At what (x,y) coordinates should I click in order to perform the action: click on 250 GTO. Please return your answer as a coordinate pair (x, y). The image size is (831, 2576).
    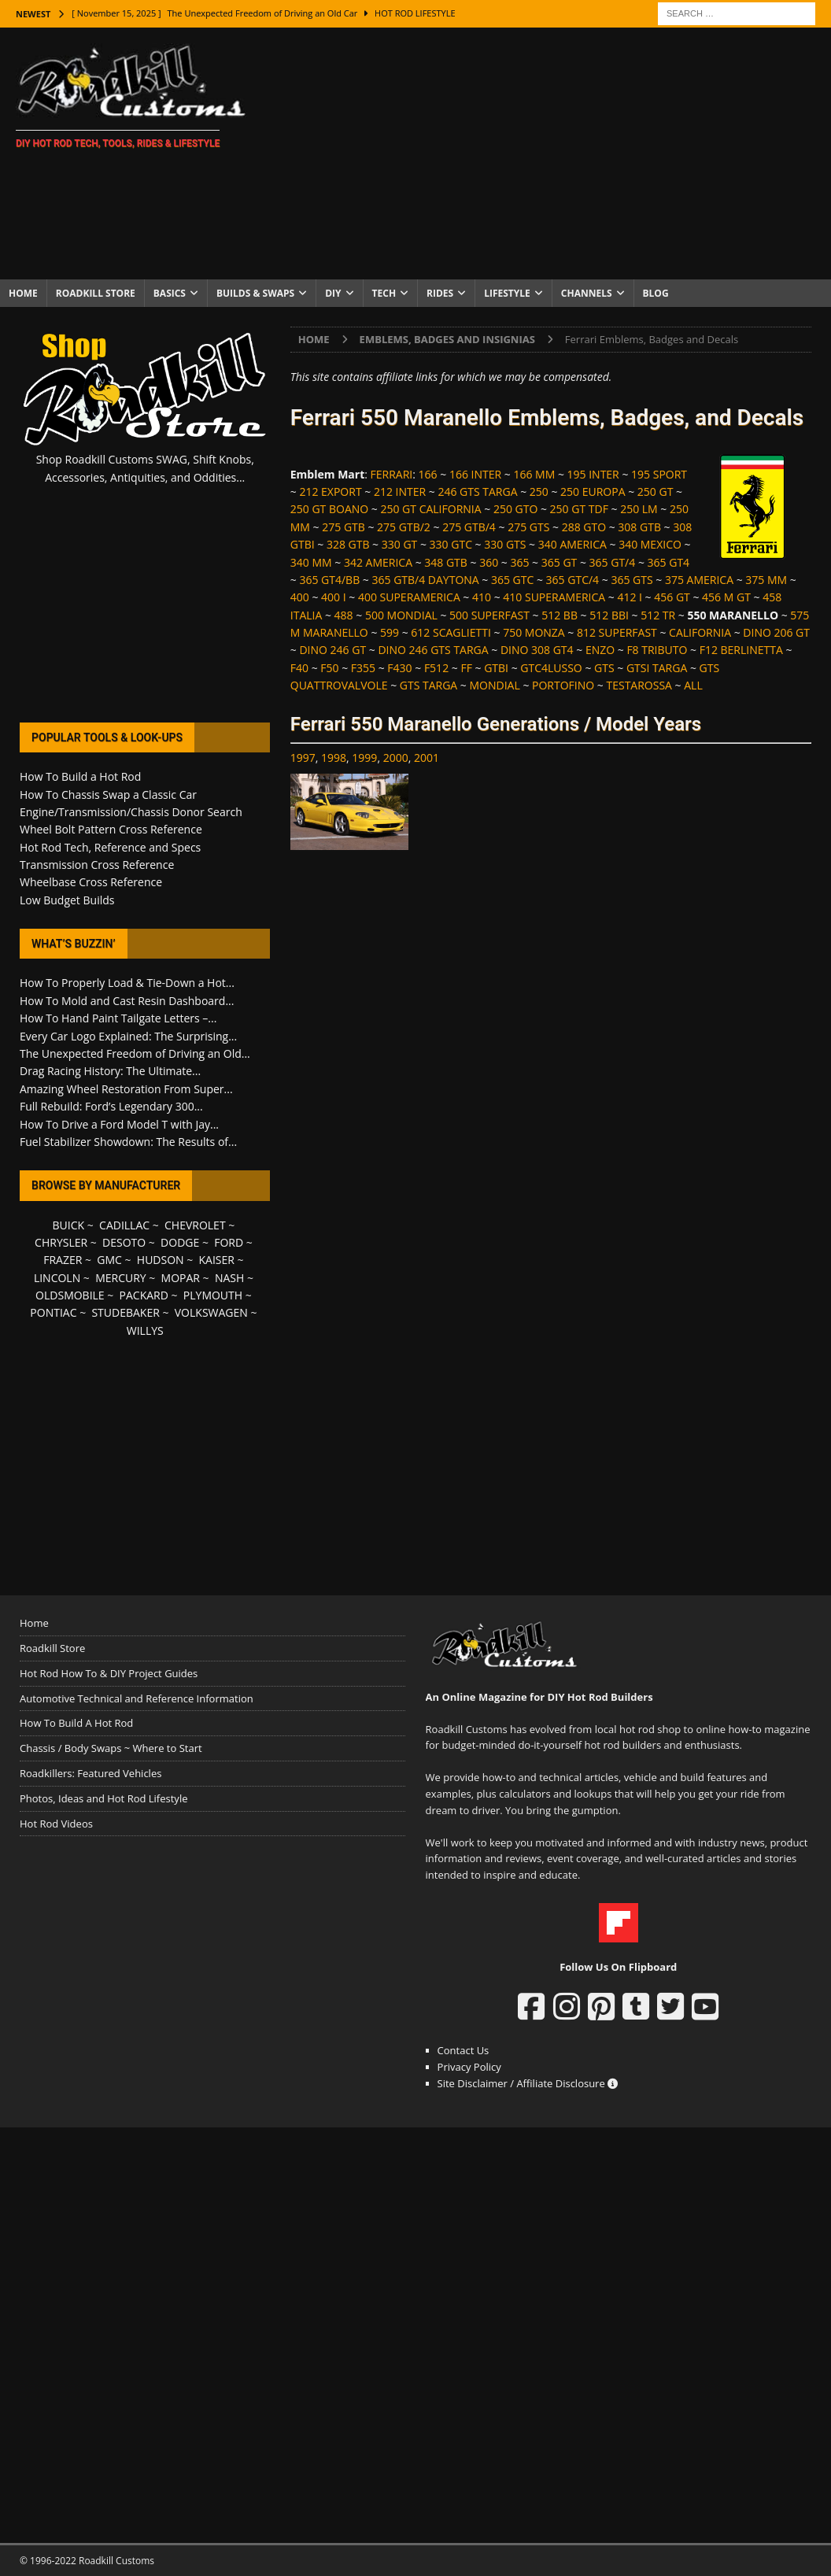
    Looking at the image, I should click on (515, 508).